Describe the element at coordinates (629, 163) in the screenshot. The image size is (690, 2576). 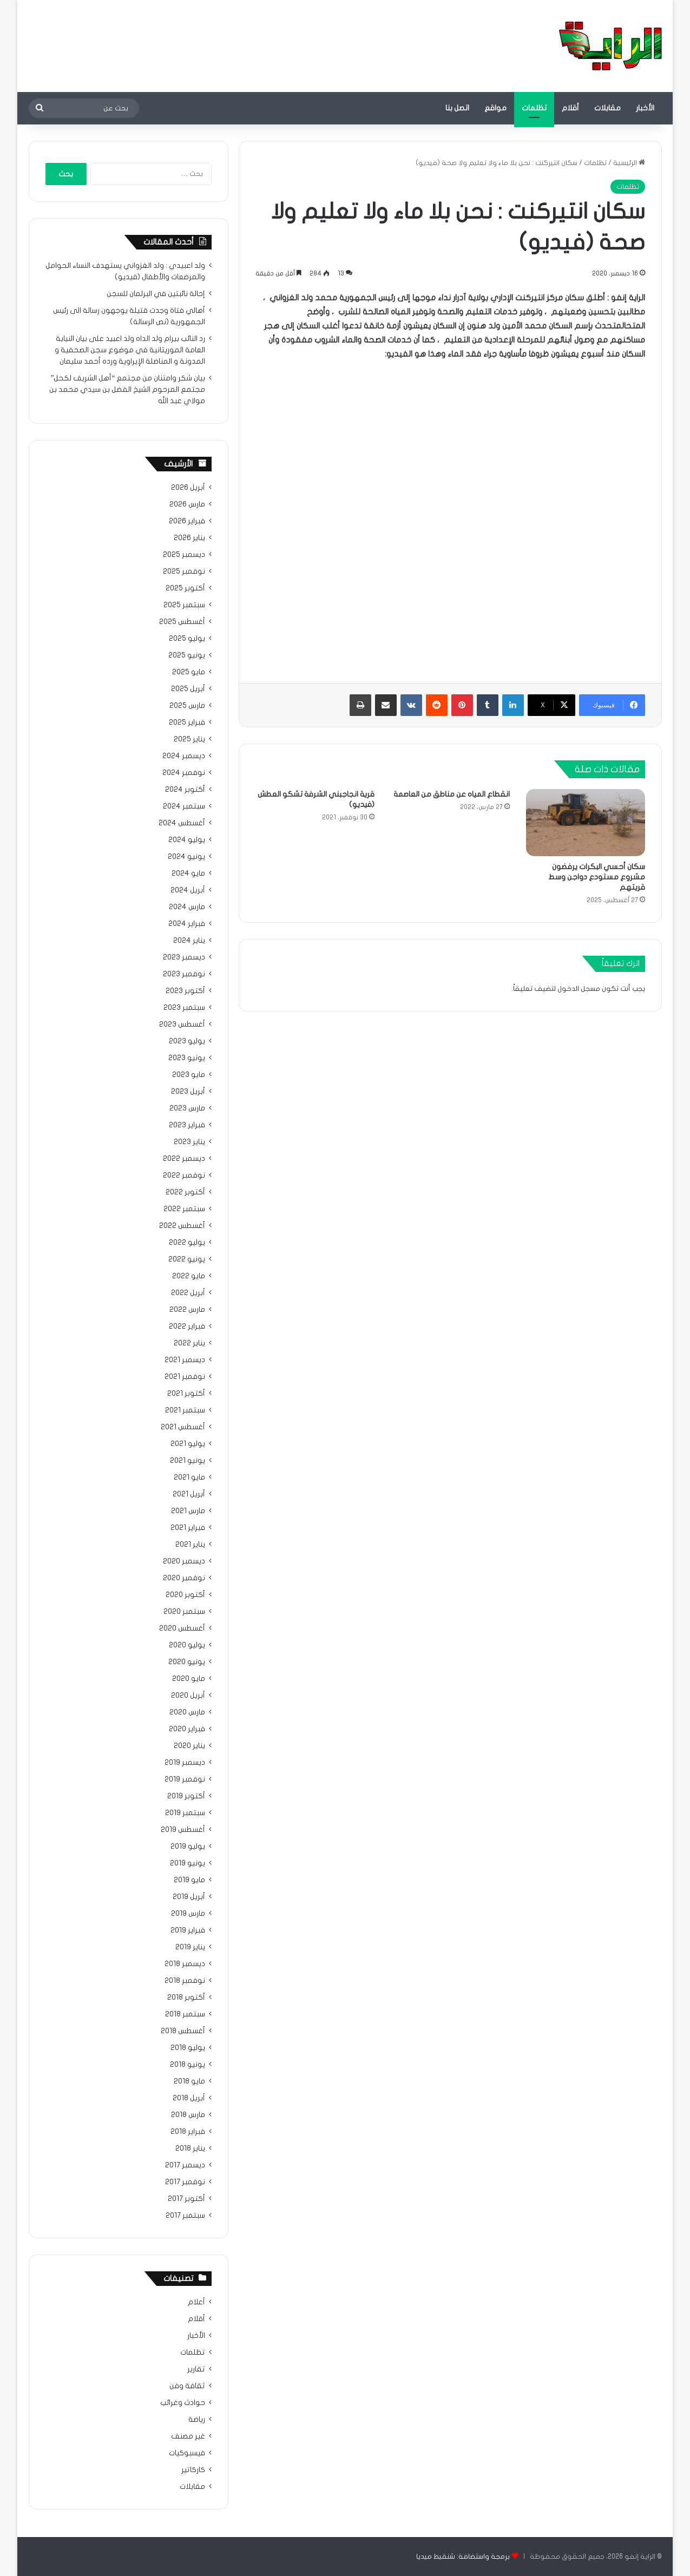
I see `الرئيسية` at that location.